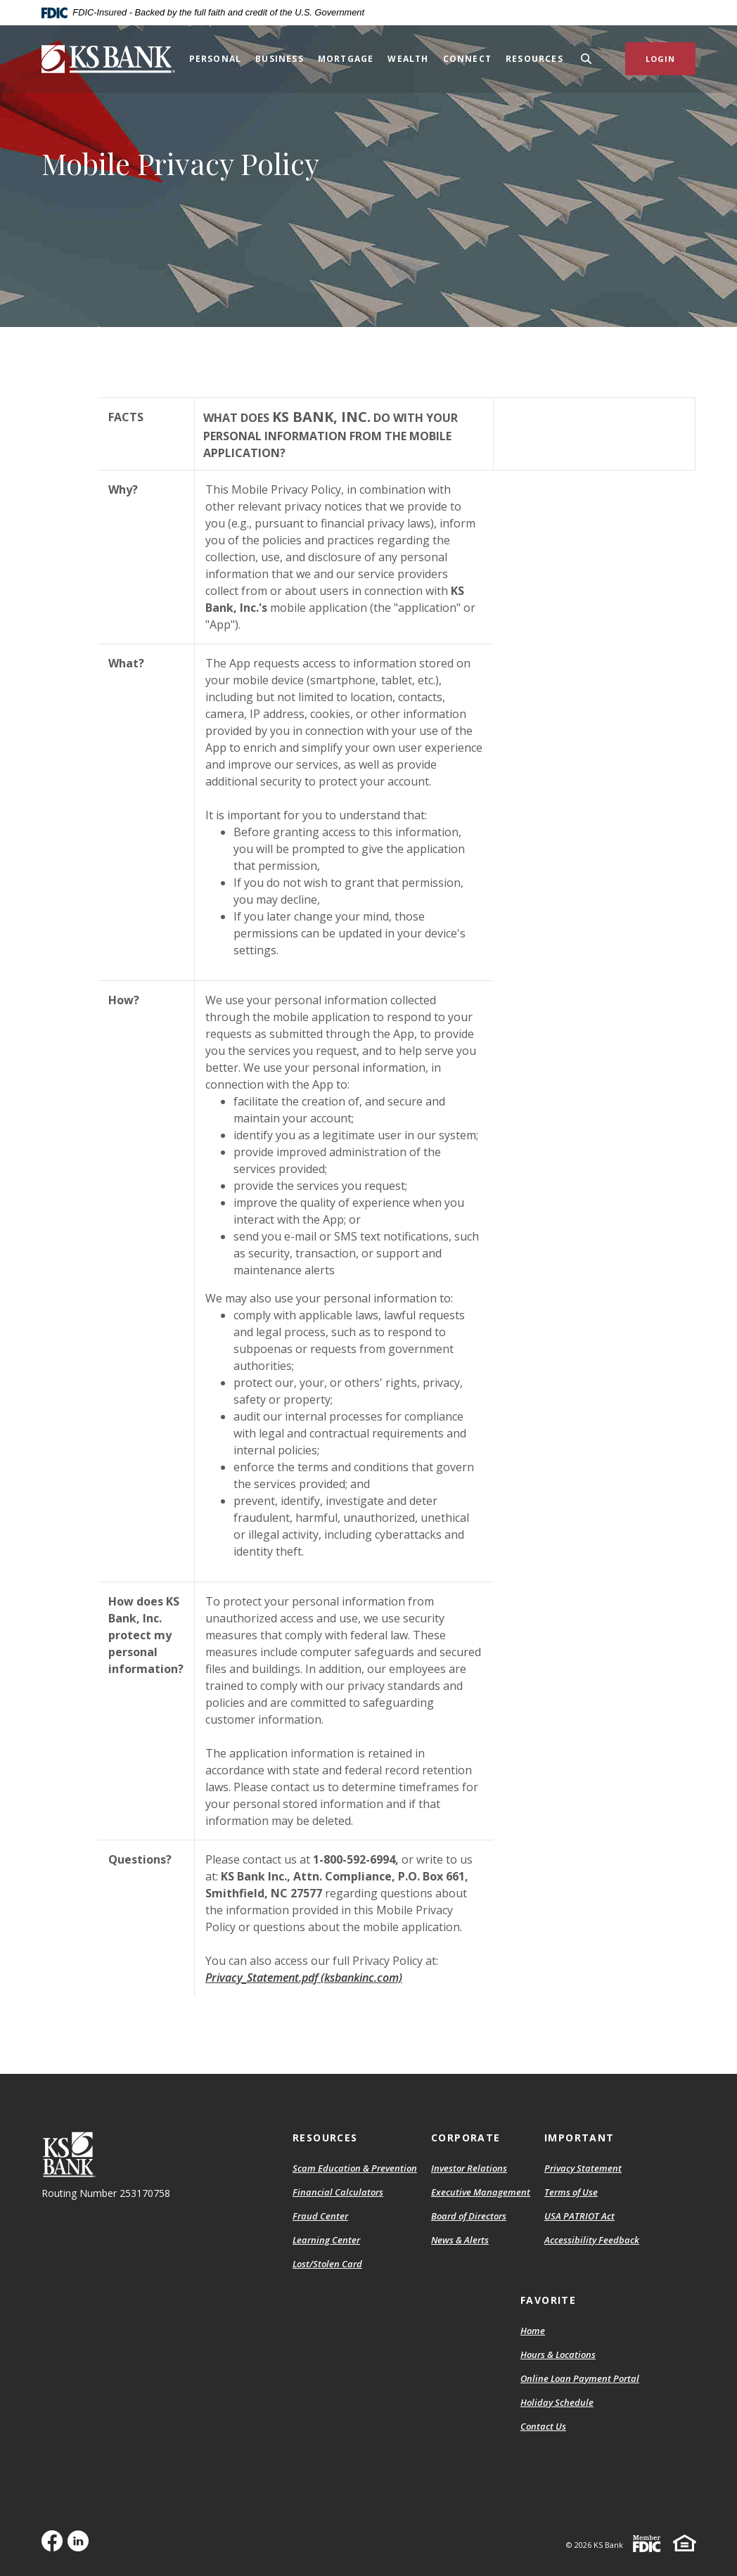 The width and height of the screenshot is (737, 2576). I want to click on Fraud Center, so click(320, 2216).